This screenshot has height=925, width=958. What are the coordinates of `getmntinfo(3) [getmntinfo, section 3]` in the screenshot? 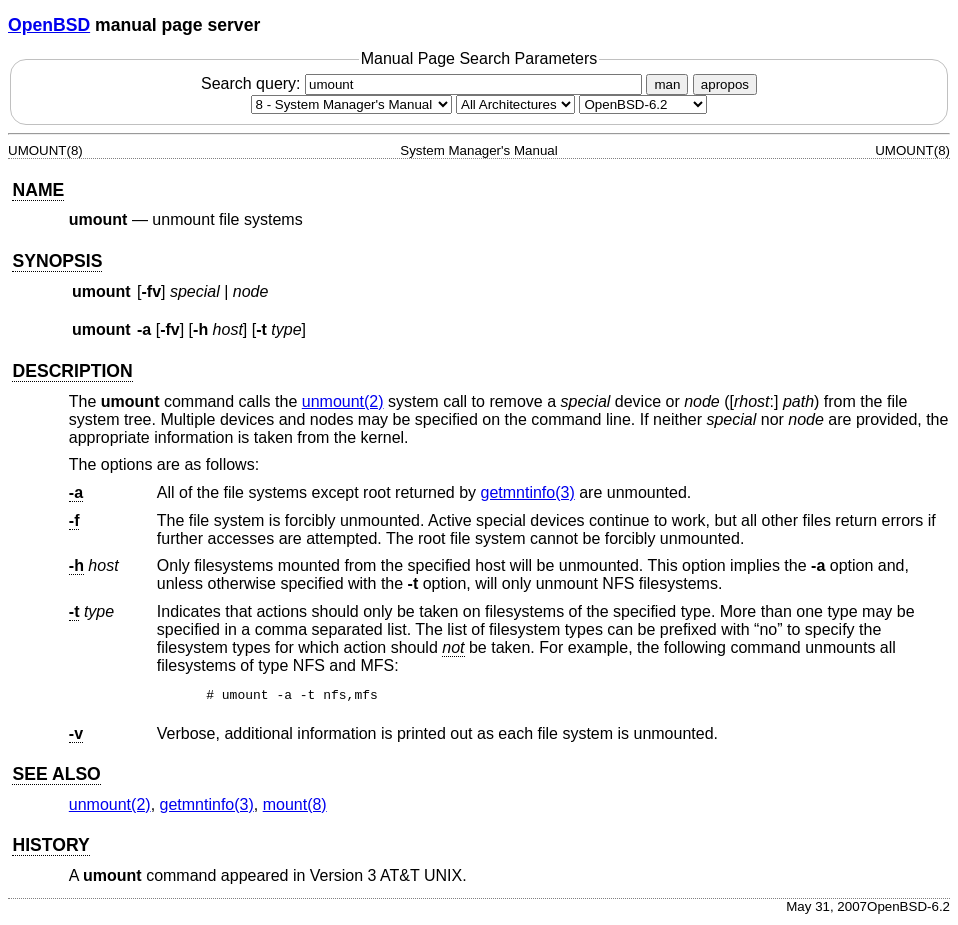 It's located at (528, 492).